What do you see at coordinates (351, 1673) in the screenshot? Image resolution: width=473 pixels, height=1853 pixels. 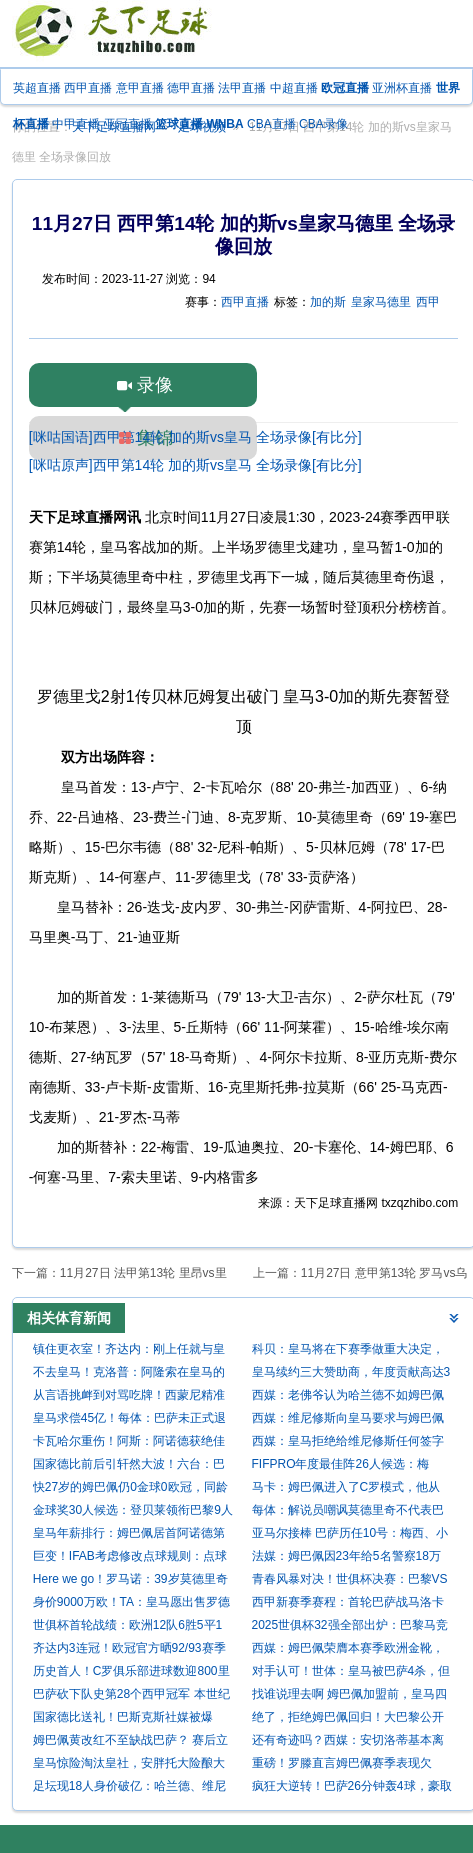 I see `对手认可！世体：皇马被巴萨4杀，但姆巴佩能昂首离开` at bounding box center [351, 1673].